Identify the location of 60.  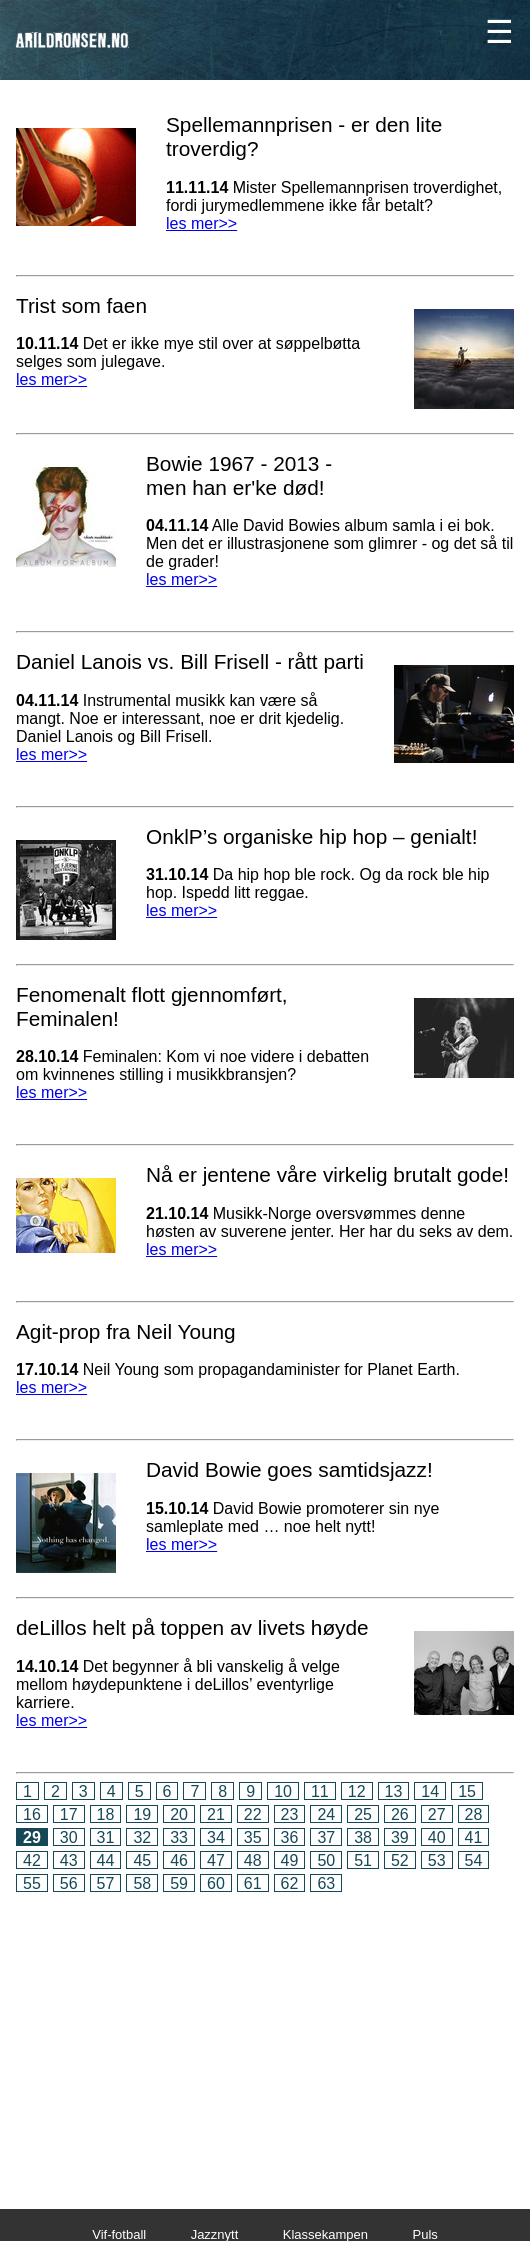
(216, 1883).